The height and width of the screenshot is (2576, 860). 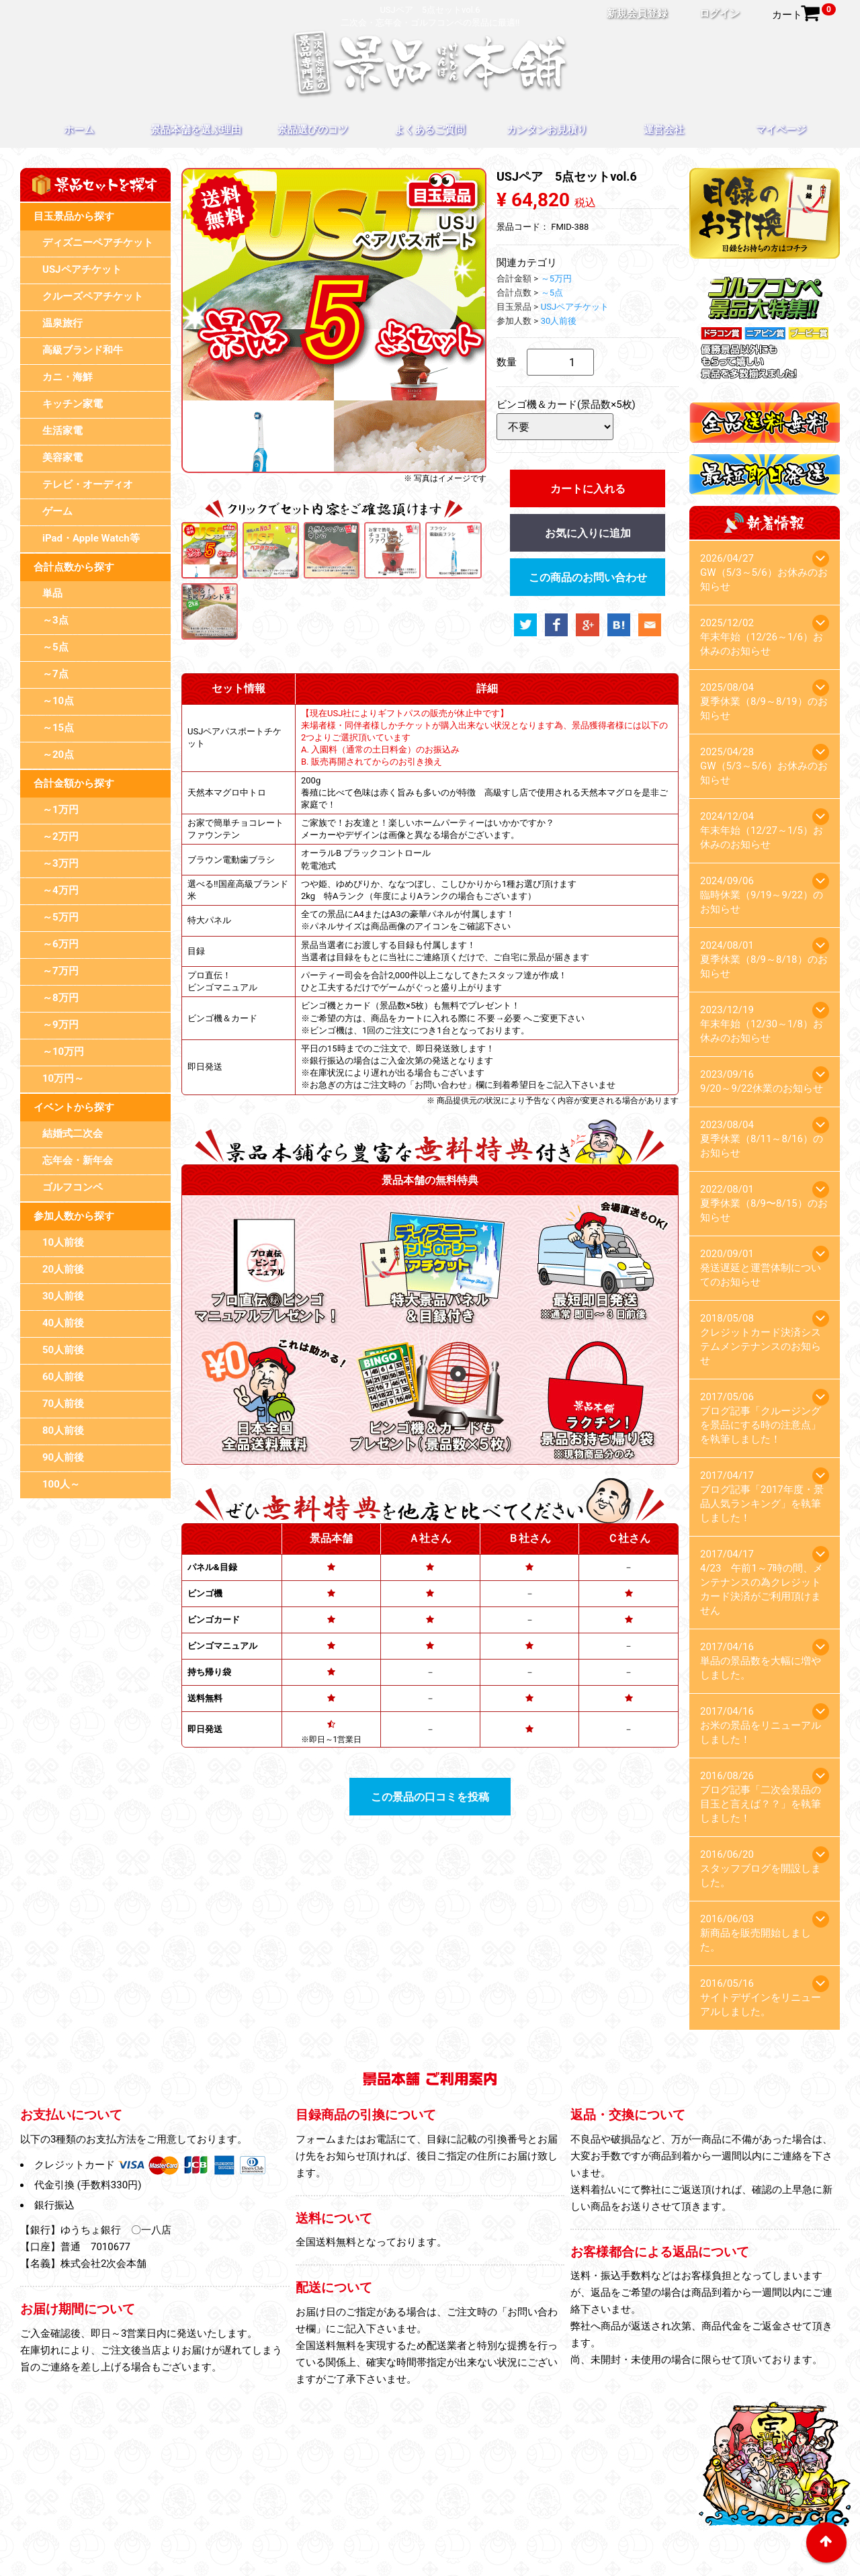 I want to click on ～6万円, so click(x=60, y=944).